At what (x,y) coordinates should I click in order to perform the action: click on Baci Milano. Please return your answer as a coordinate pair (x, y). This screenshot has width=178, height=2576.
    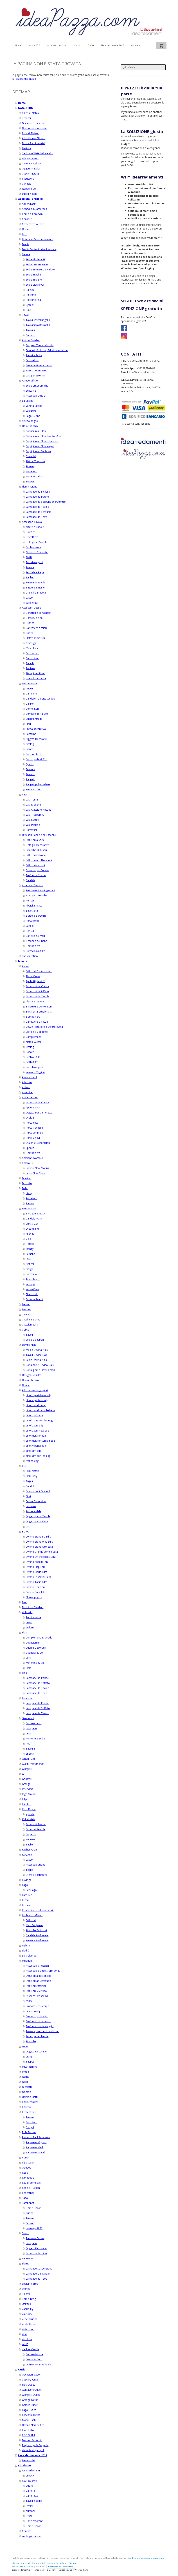
    Looking at the image, I should click on (29, 1208).